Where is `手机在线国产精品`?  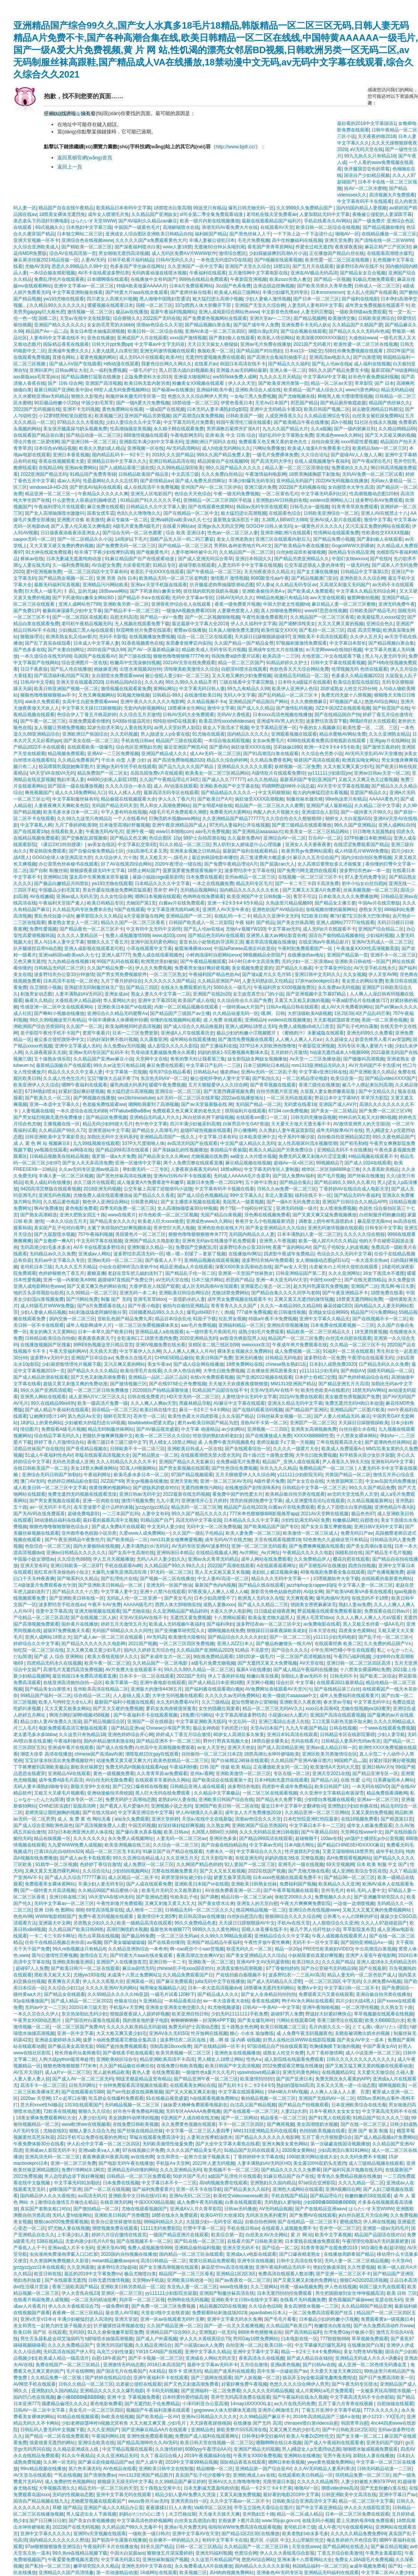 手机在线国产精品 is located at coordinates (289, 2195).